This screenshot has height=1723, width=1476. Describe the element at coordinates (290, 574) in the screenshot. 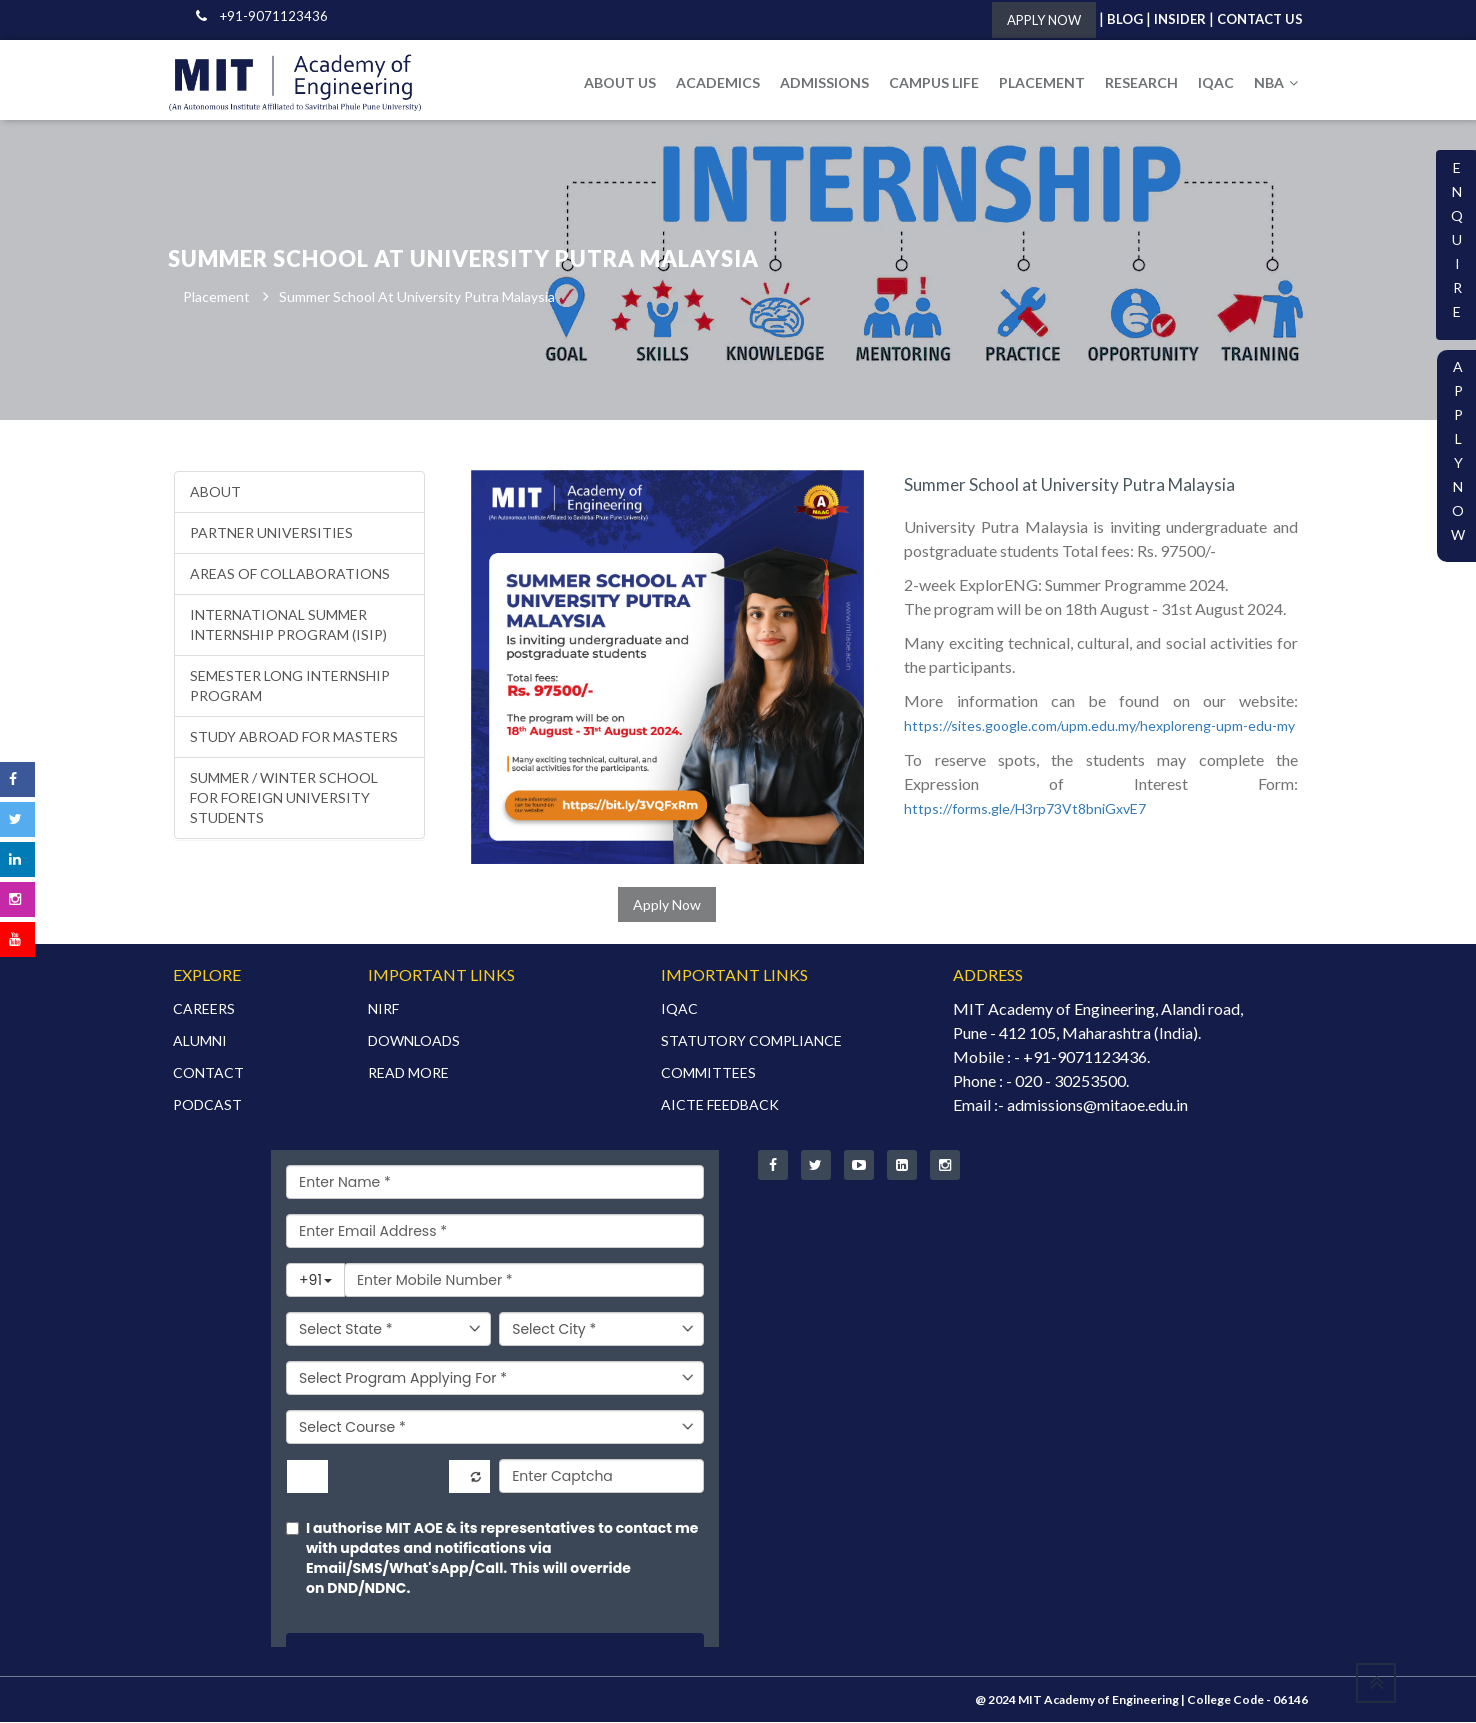

I see `Areas of Collaborations` at that location.